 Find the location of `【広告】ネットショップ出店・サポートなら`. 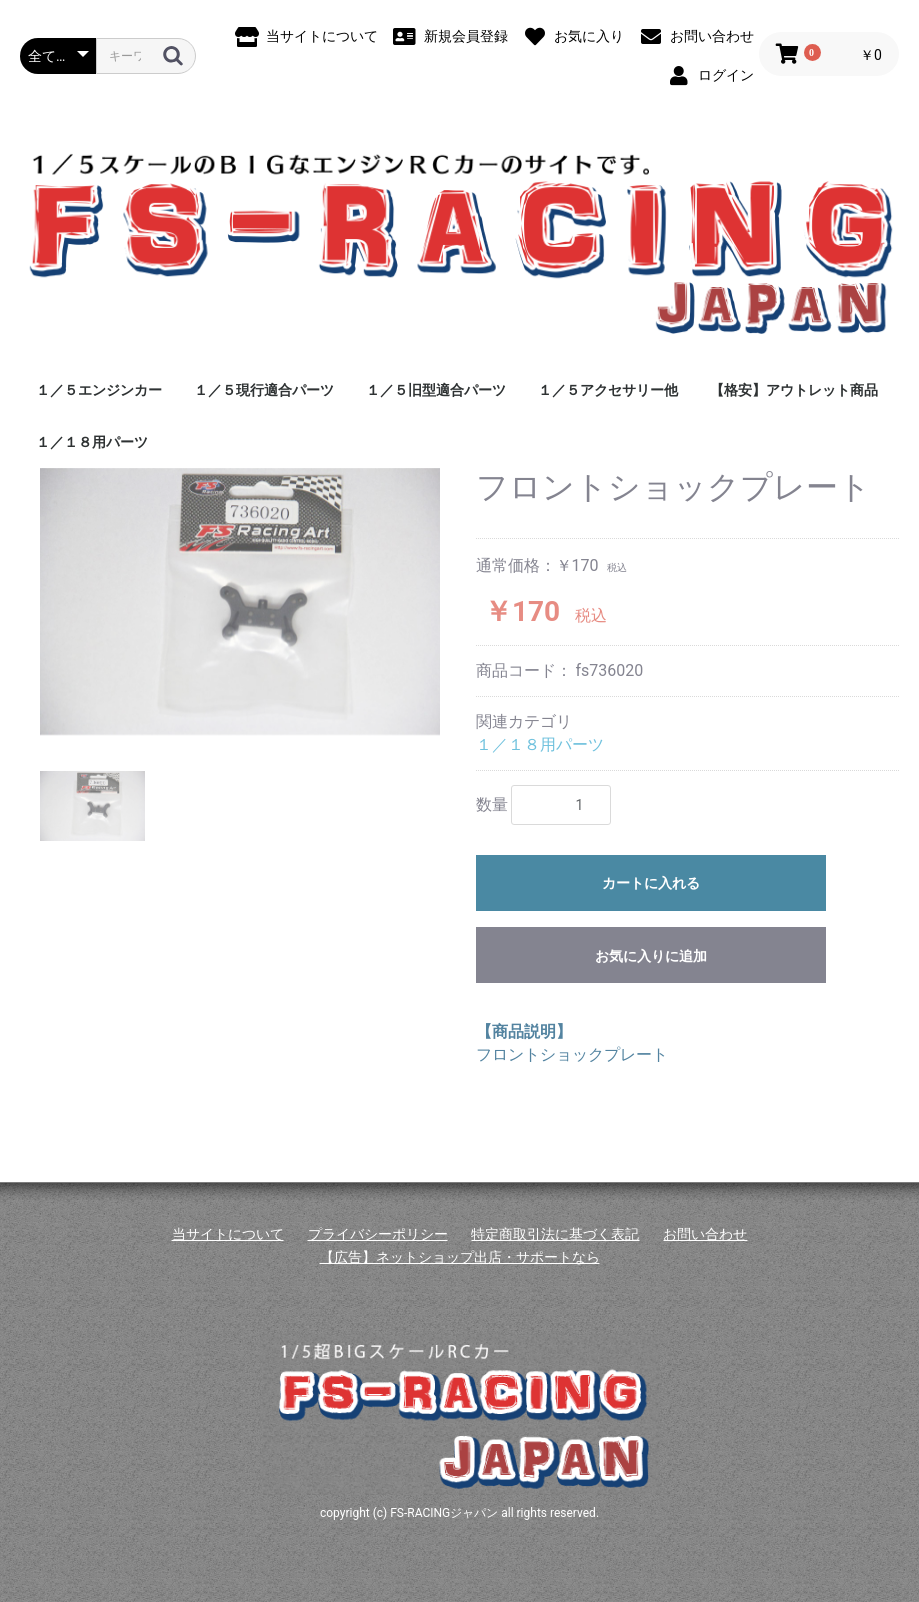

【広告】ネットショップ出店・サポートなら is located at coordinates (460, 1257).